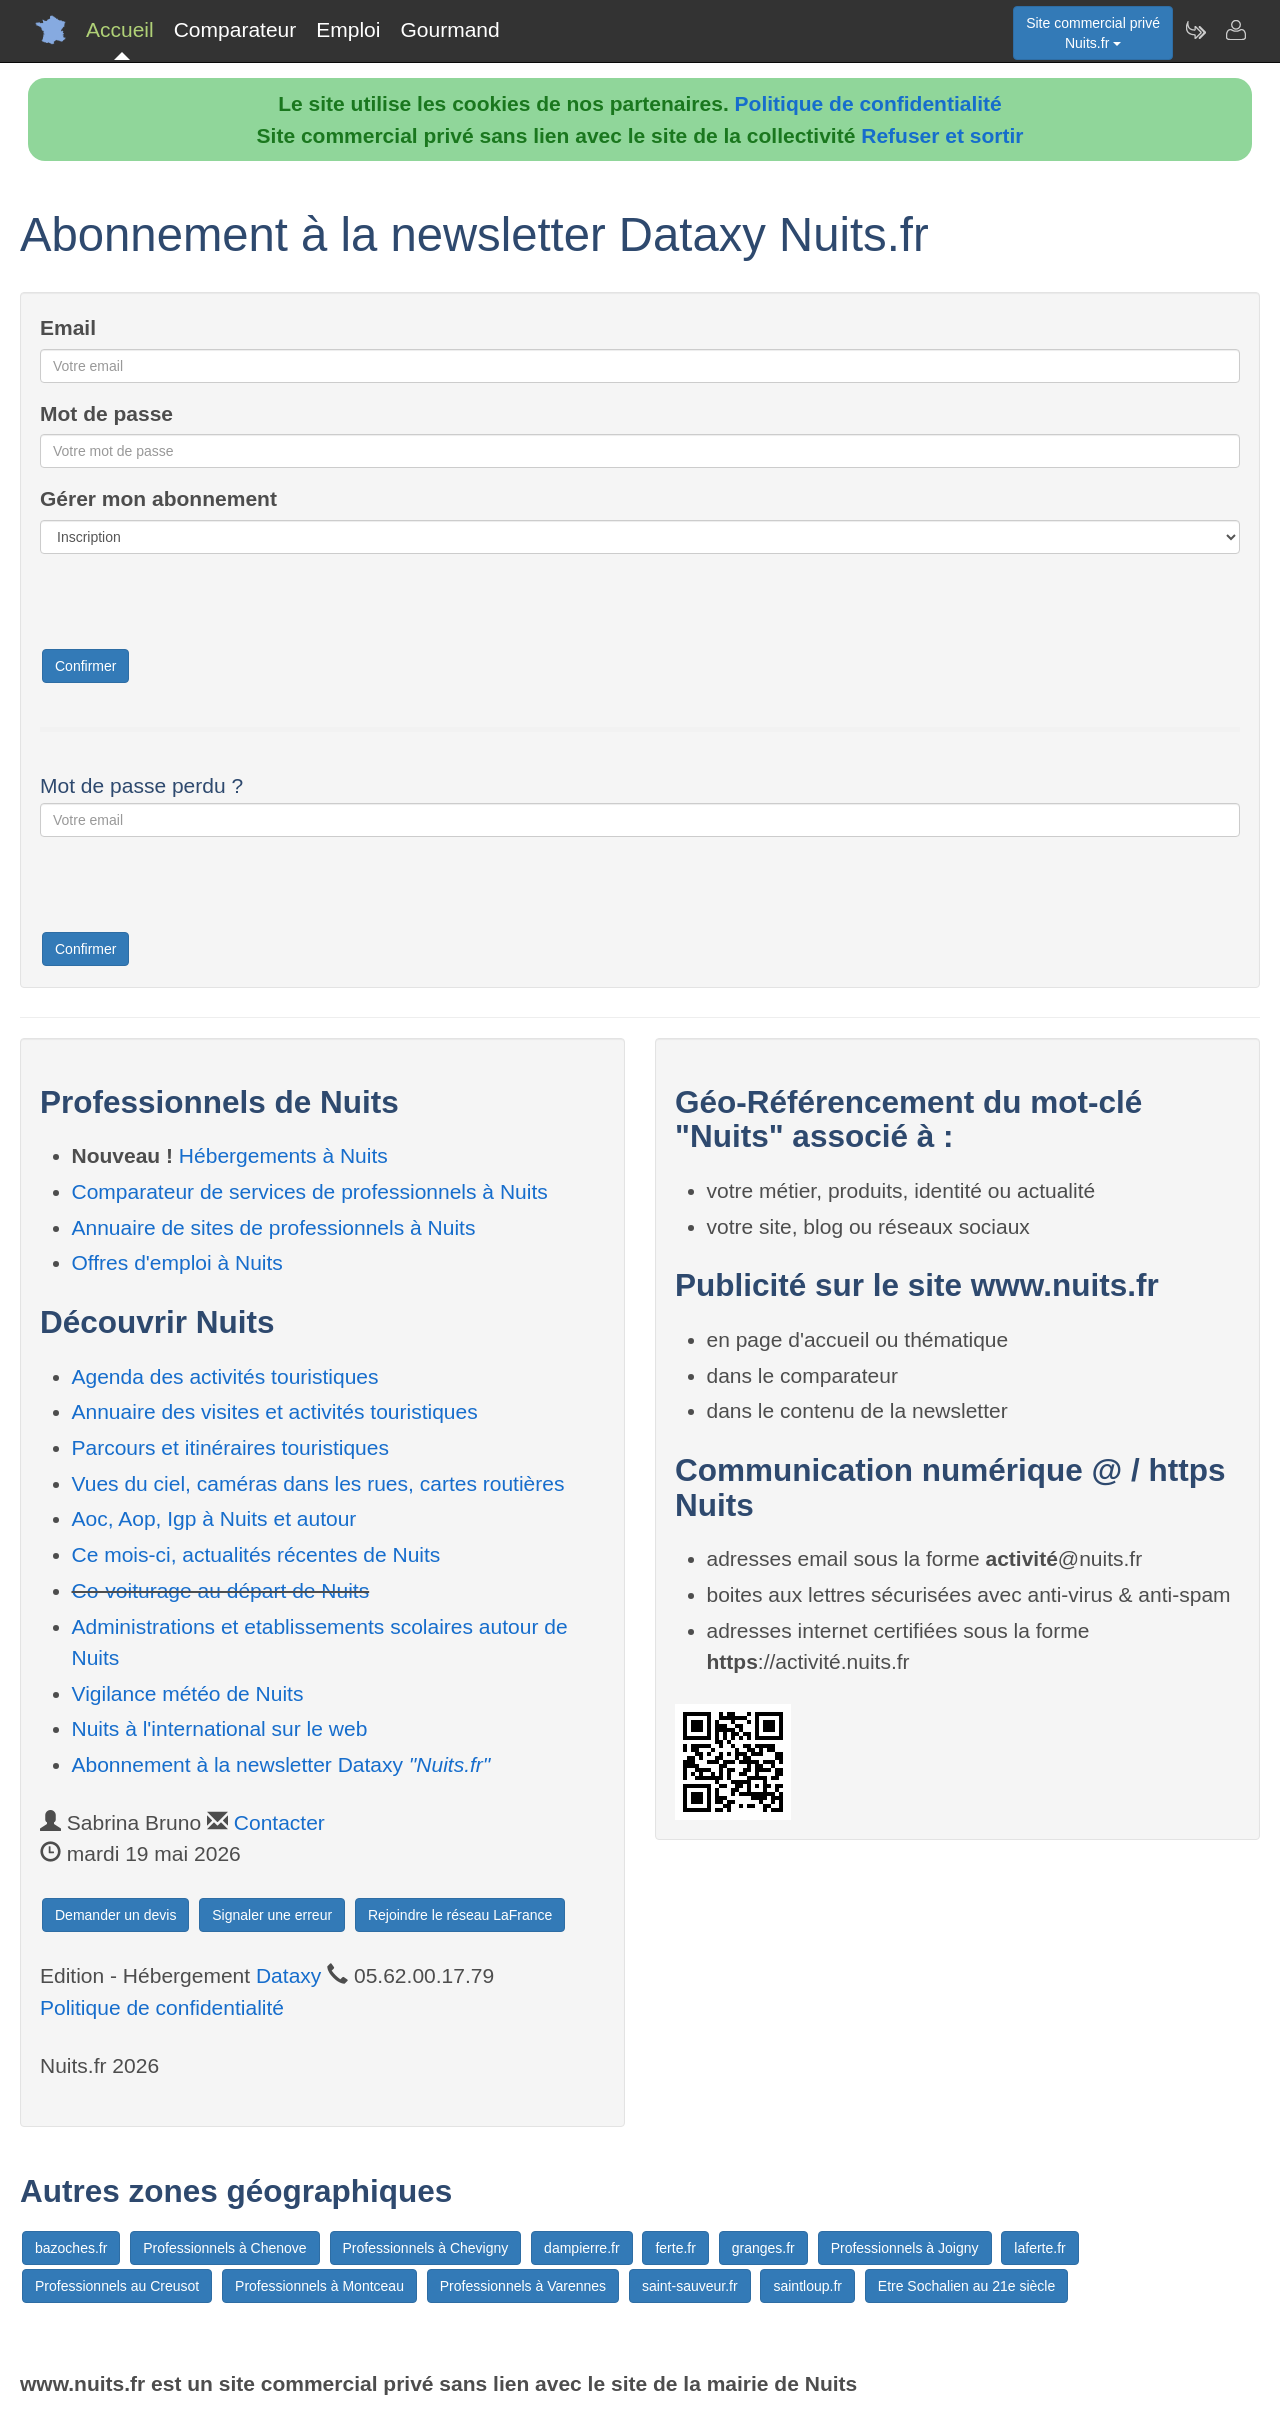  Describe the element at coordinates (192, 608) in the screenshot. I see `[presentation]` at that location.